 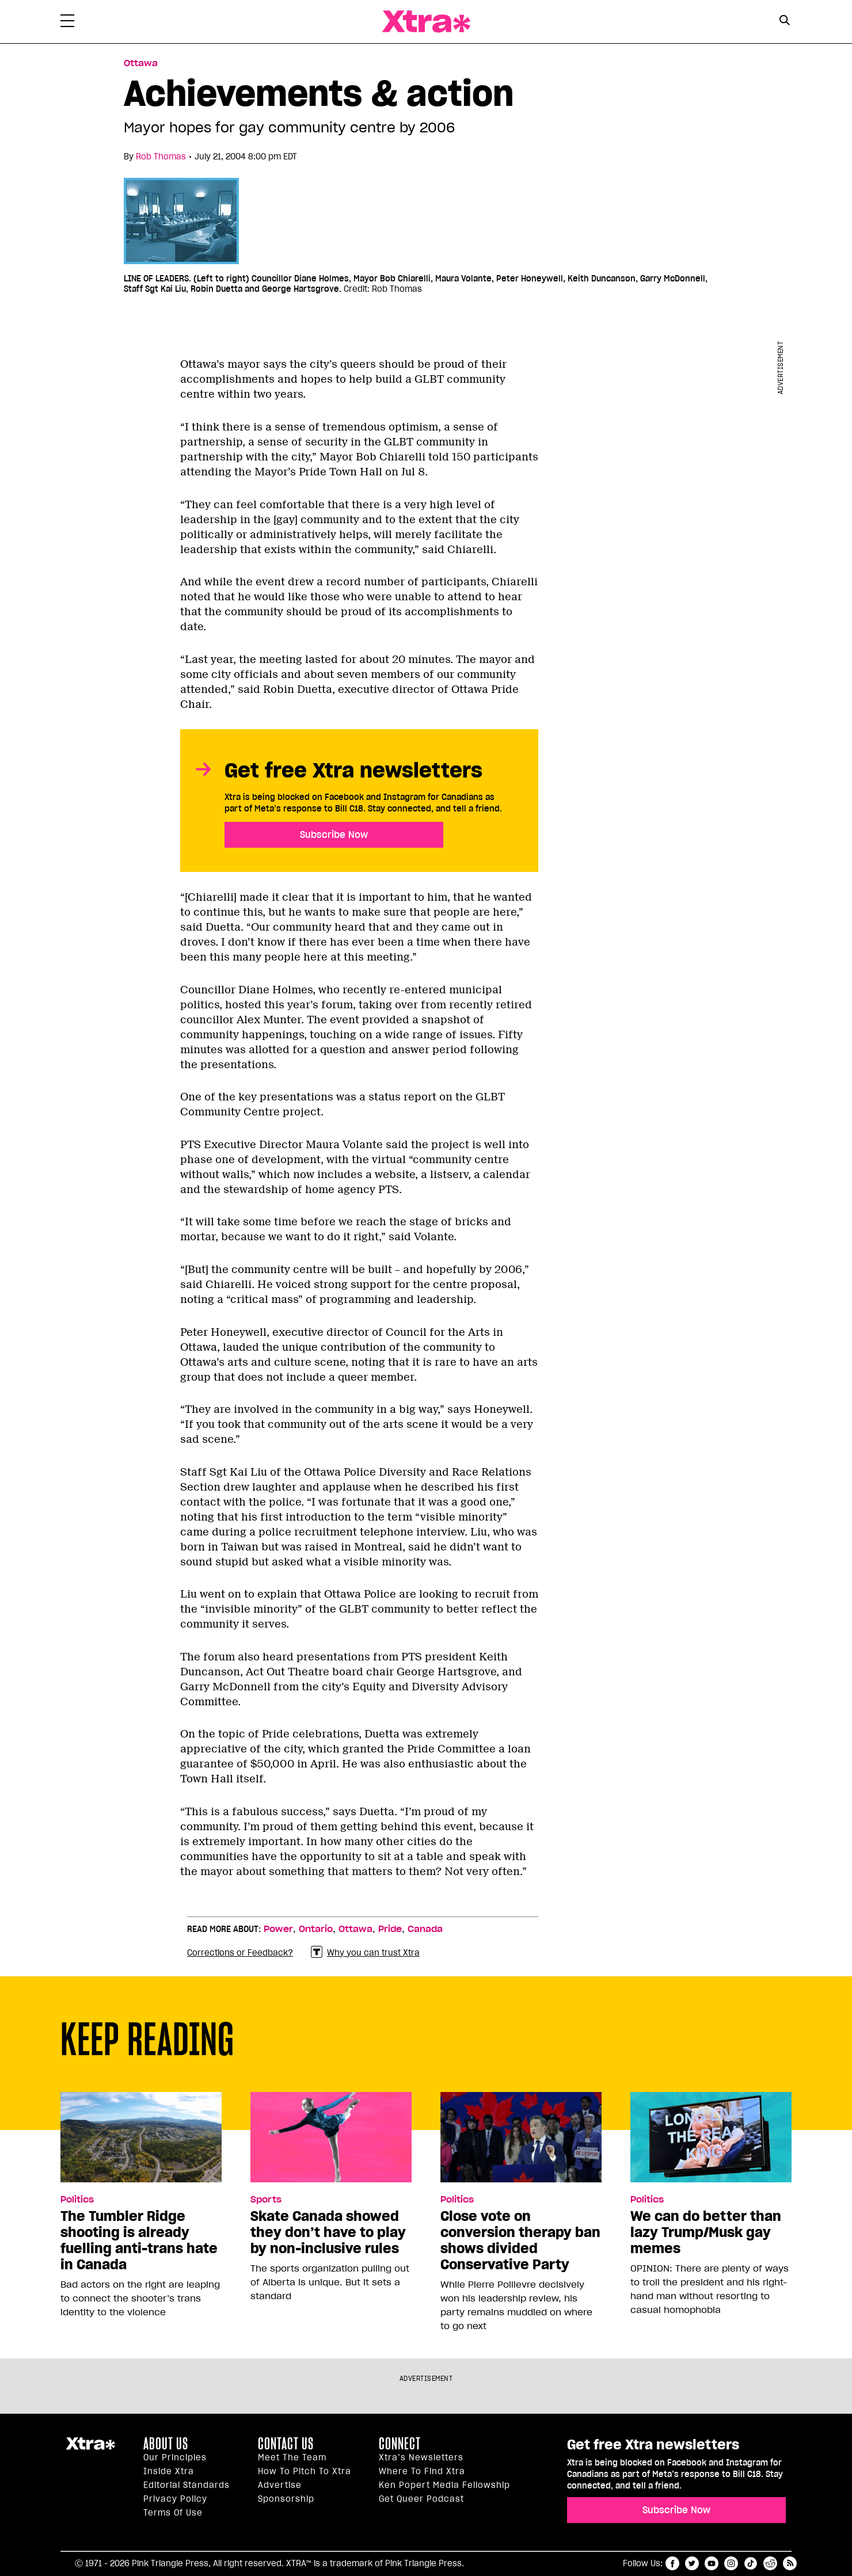 I want to click on Sponsorship, so click(x=286, y=2499).